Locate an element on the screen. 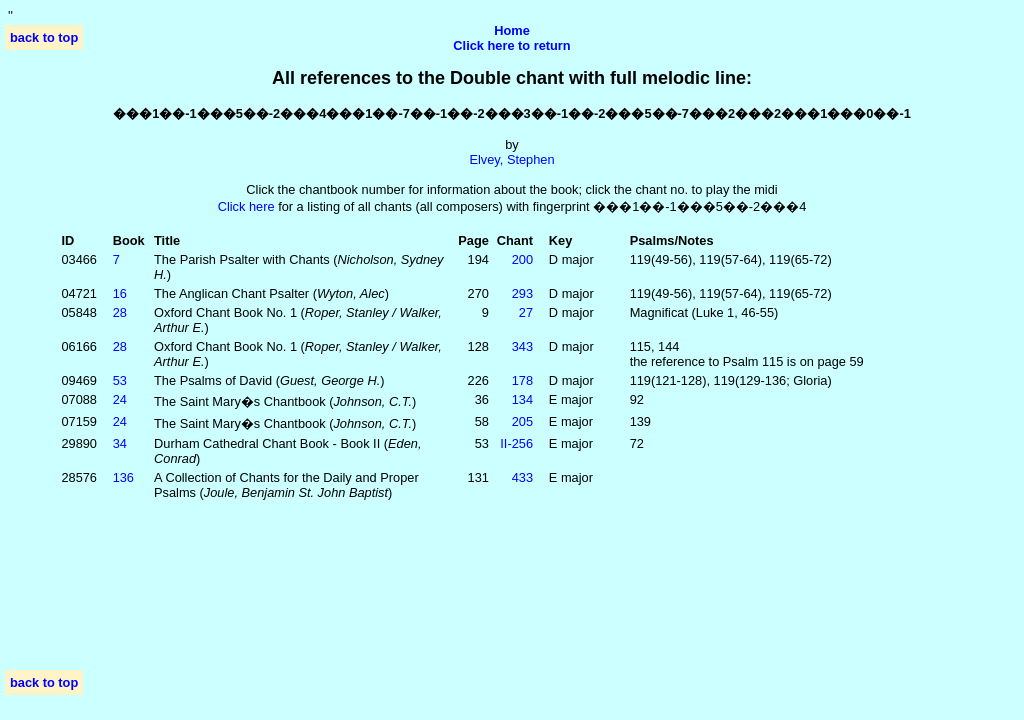 The image size is (1024, 720). 16 is located at coordinates (120, 293).